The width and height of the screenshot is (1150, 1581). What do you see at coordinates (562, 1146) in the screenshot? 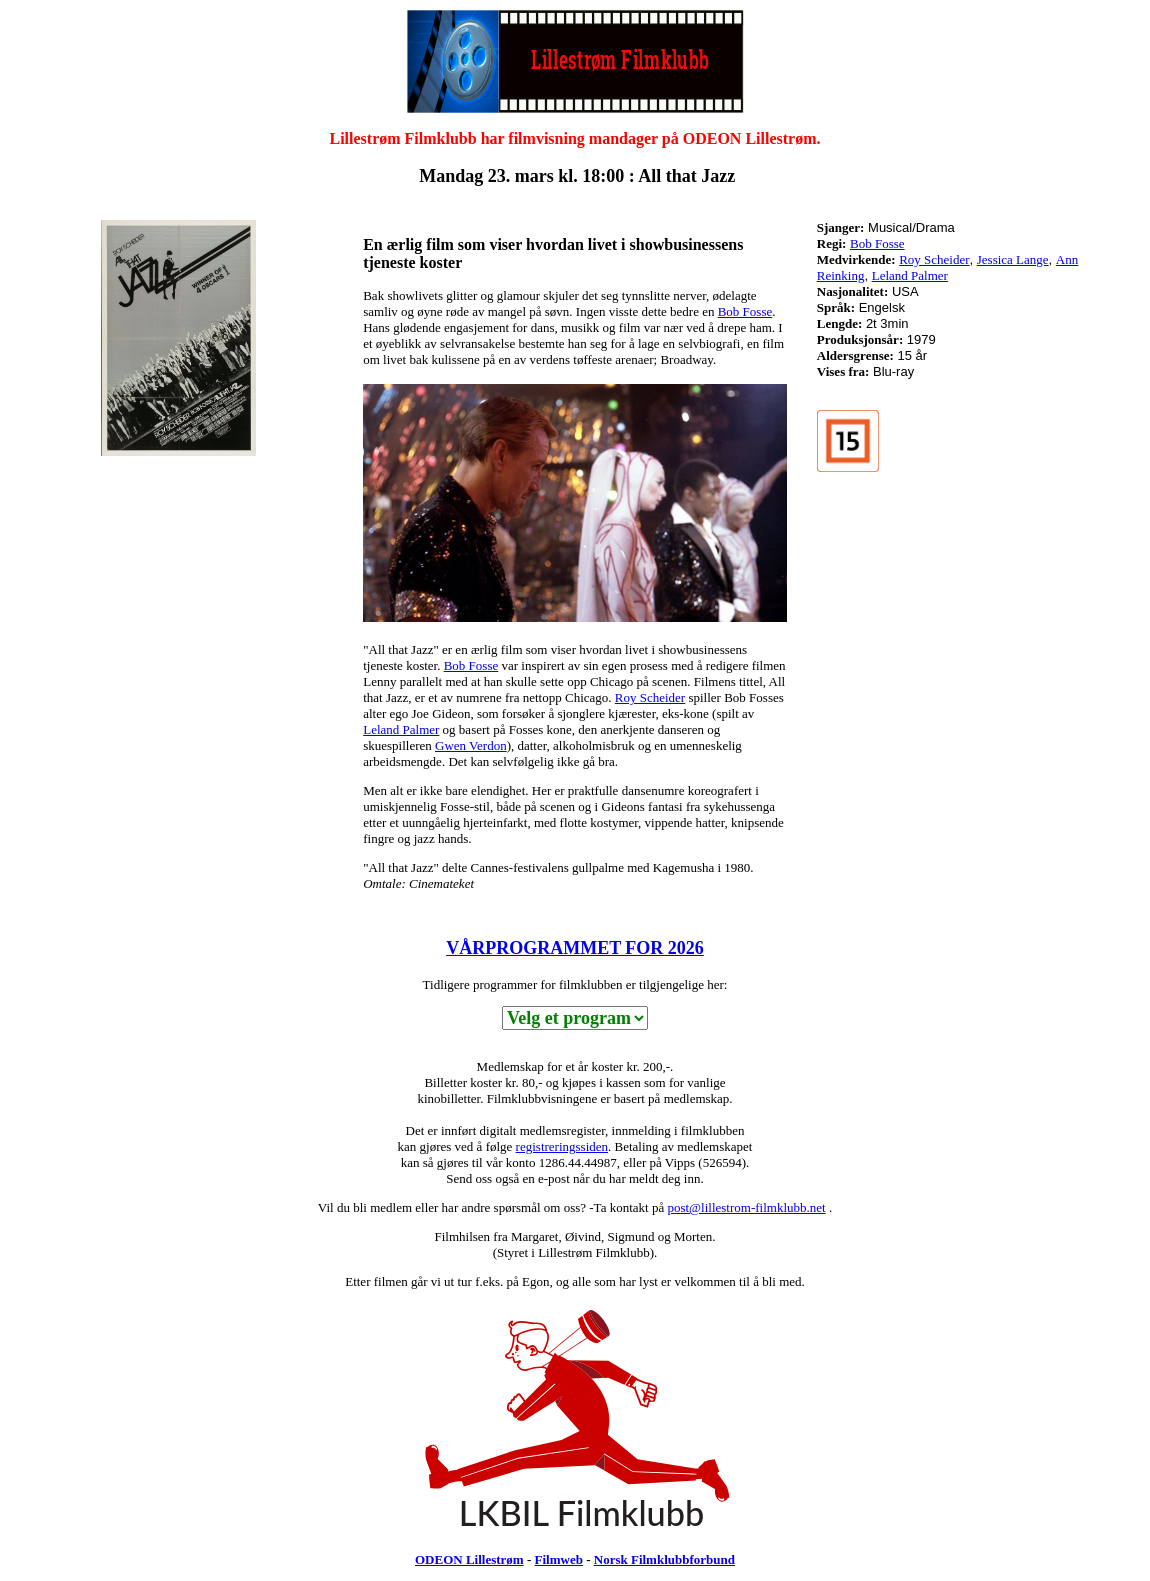
I see `registreringssiden` at bounding box center [562, 1146].